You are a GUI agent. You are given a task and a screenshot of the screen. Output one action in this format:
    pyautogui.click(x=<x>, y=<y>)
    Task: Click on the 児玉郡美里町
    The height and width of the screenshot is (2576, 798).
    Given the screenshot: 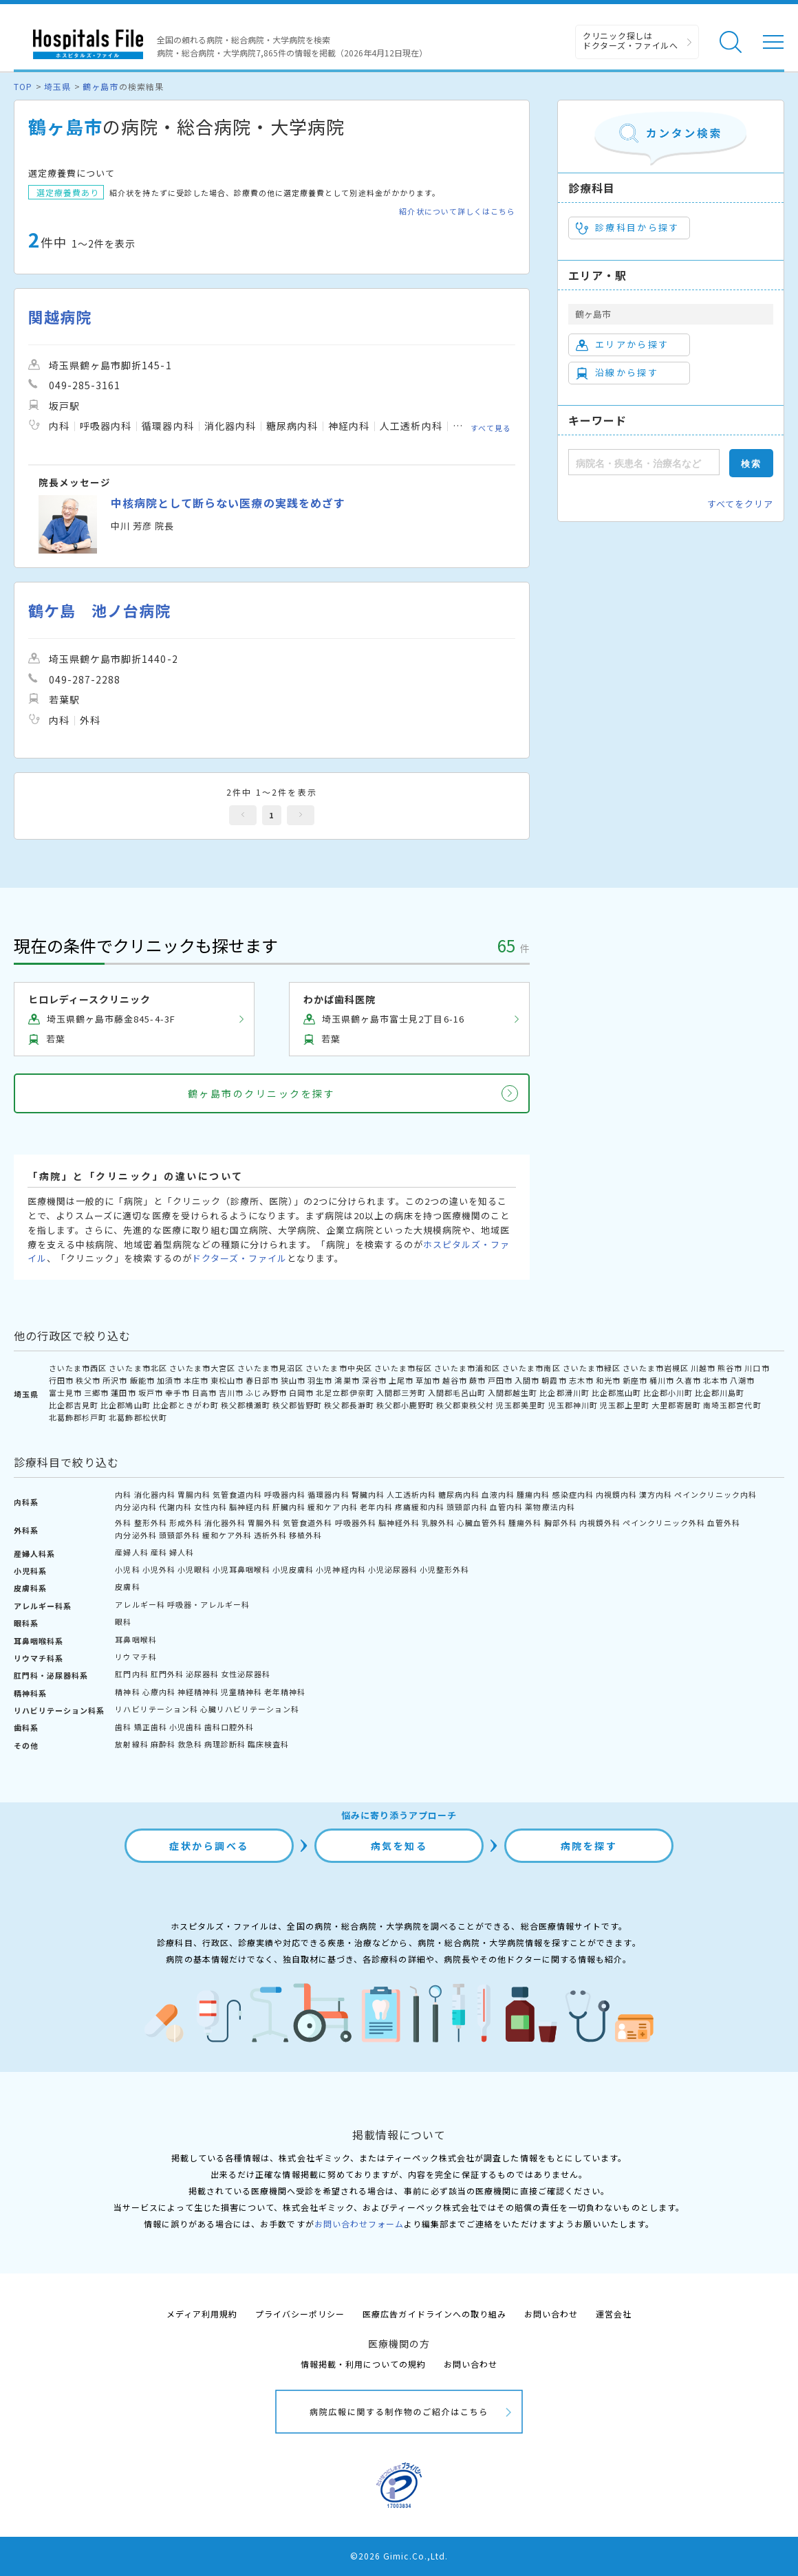 What is the action you would take?
    pyautogui.click(x=521, y=1404)
    